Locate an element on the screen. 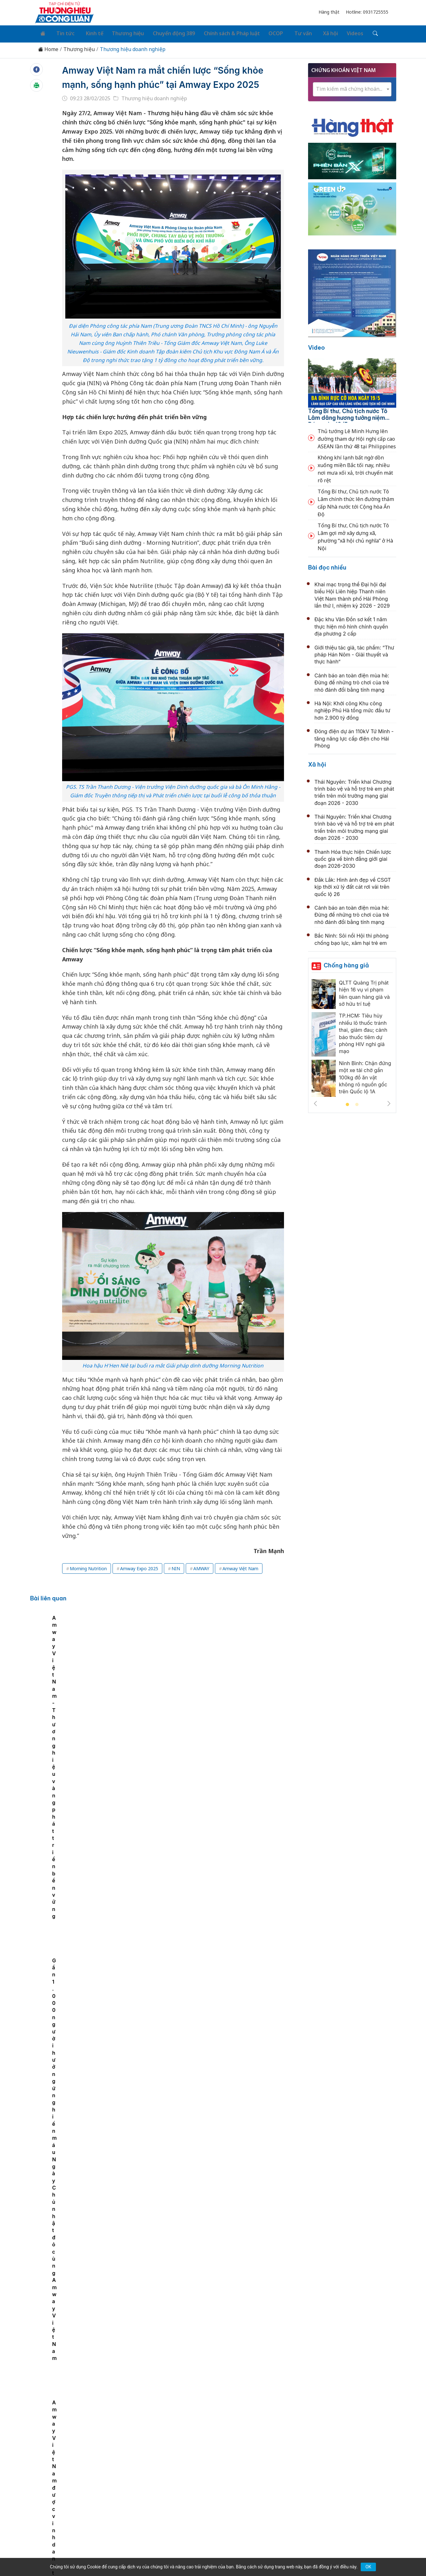 This screenshot has height=2576, width=426. Hà Nội: Khởi công Khu công nghiệp Phú Hà tổng mức đầu tư hơn 2.900 tỷ đồng is located at coordinates (352, 708).